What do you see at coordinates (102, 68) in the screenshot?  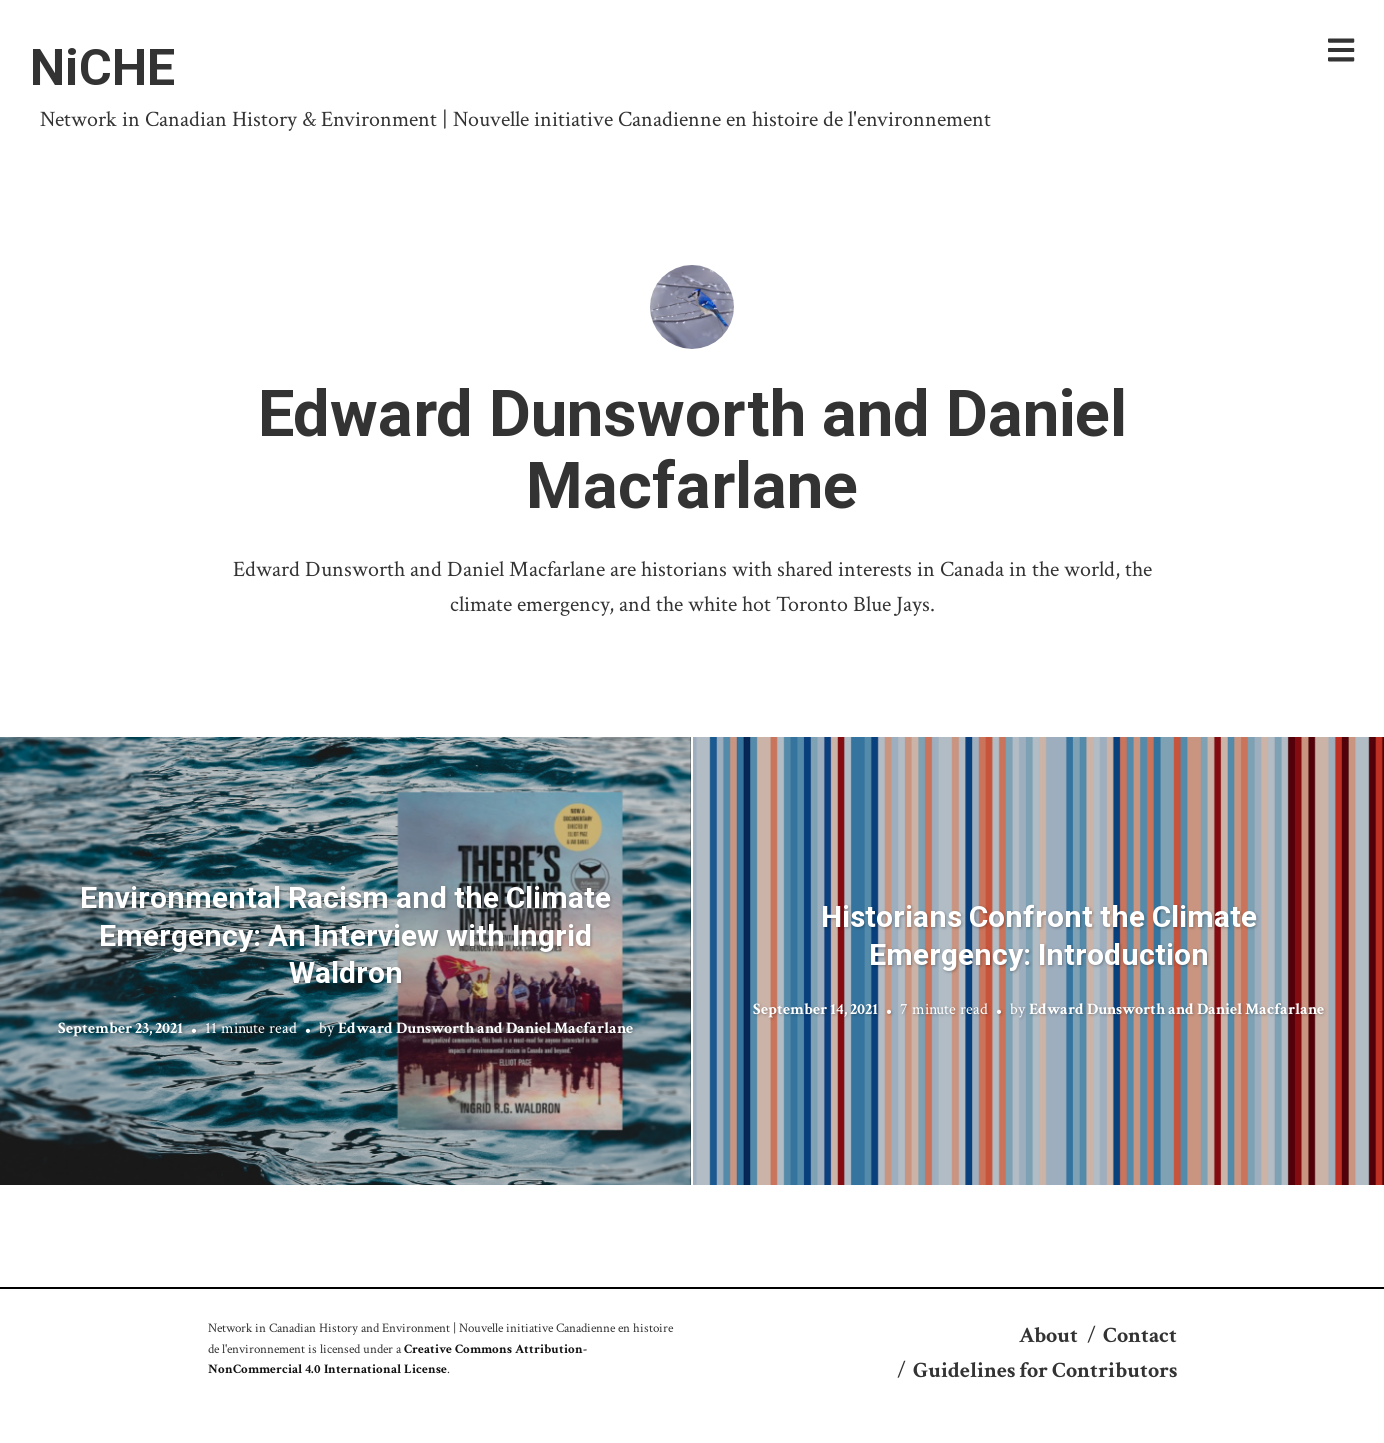 I see `NiCHE` at bounding box center [102, 68].